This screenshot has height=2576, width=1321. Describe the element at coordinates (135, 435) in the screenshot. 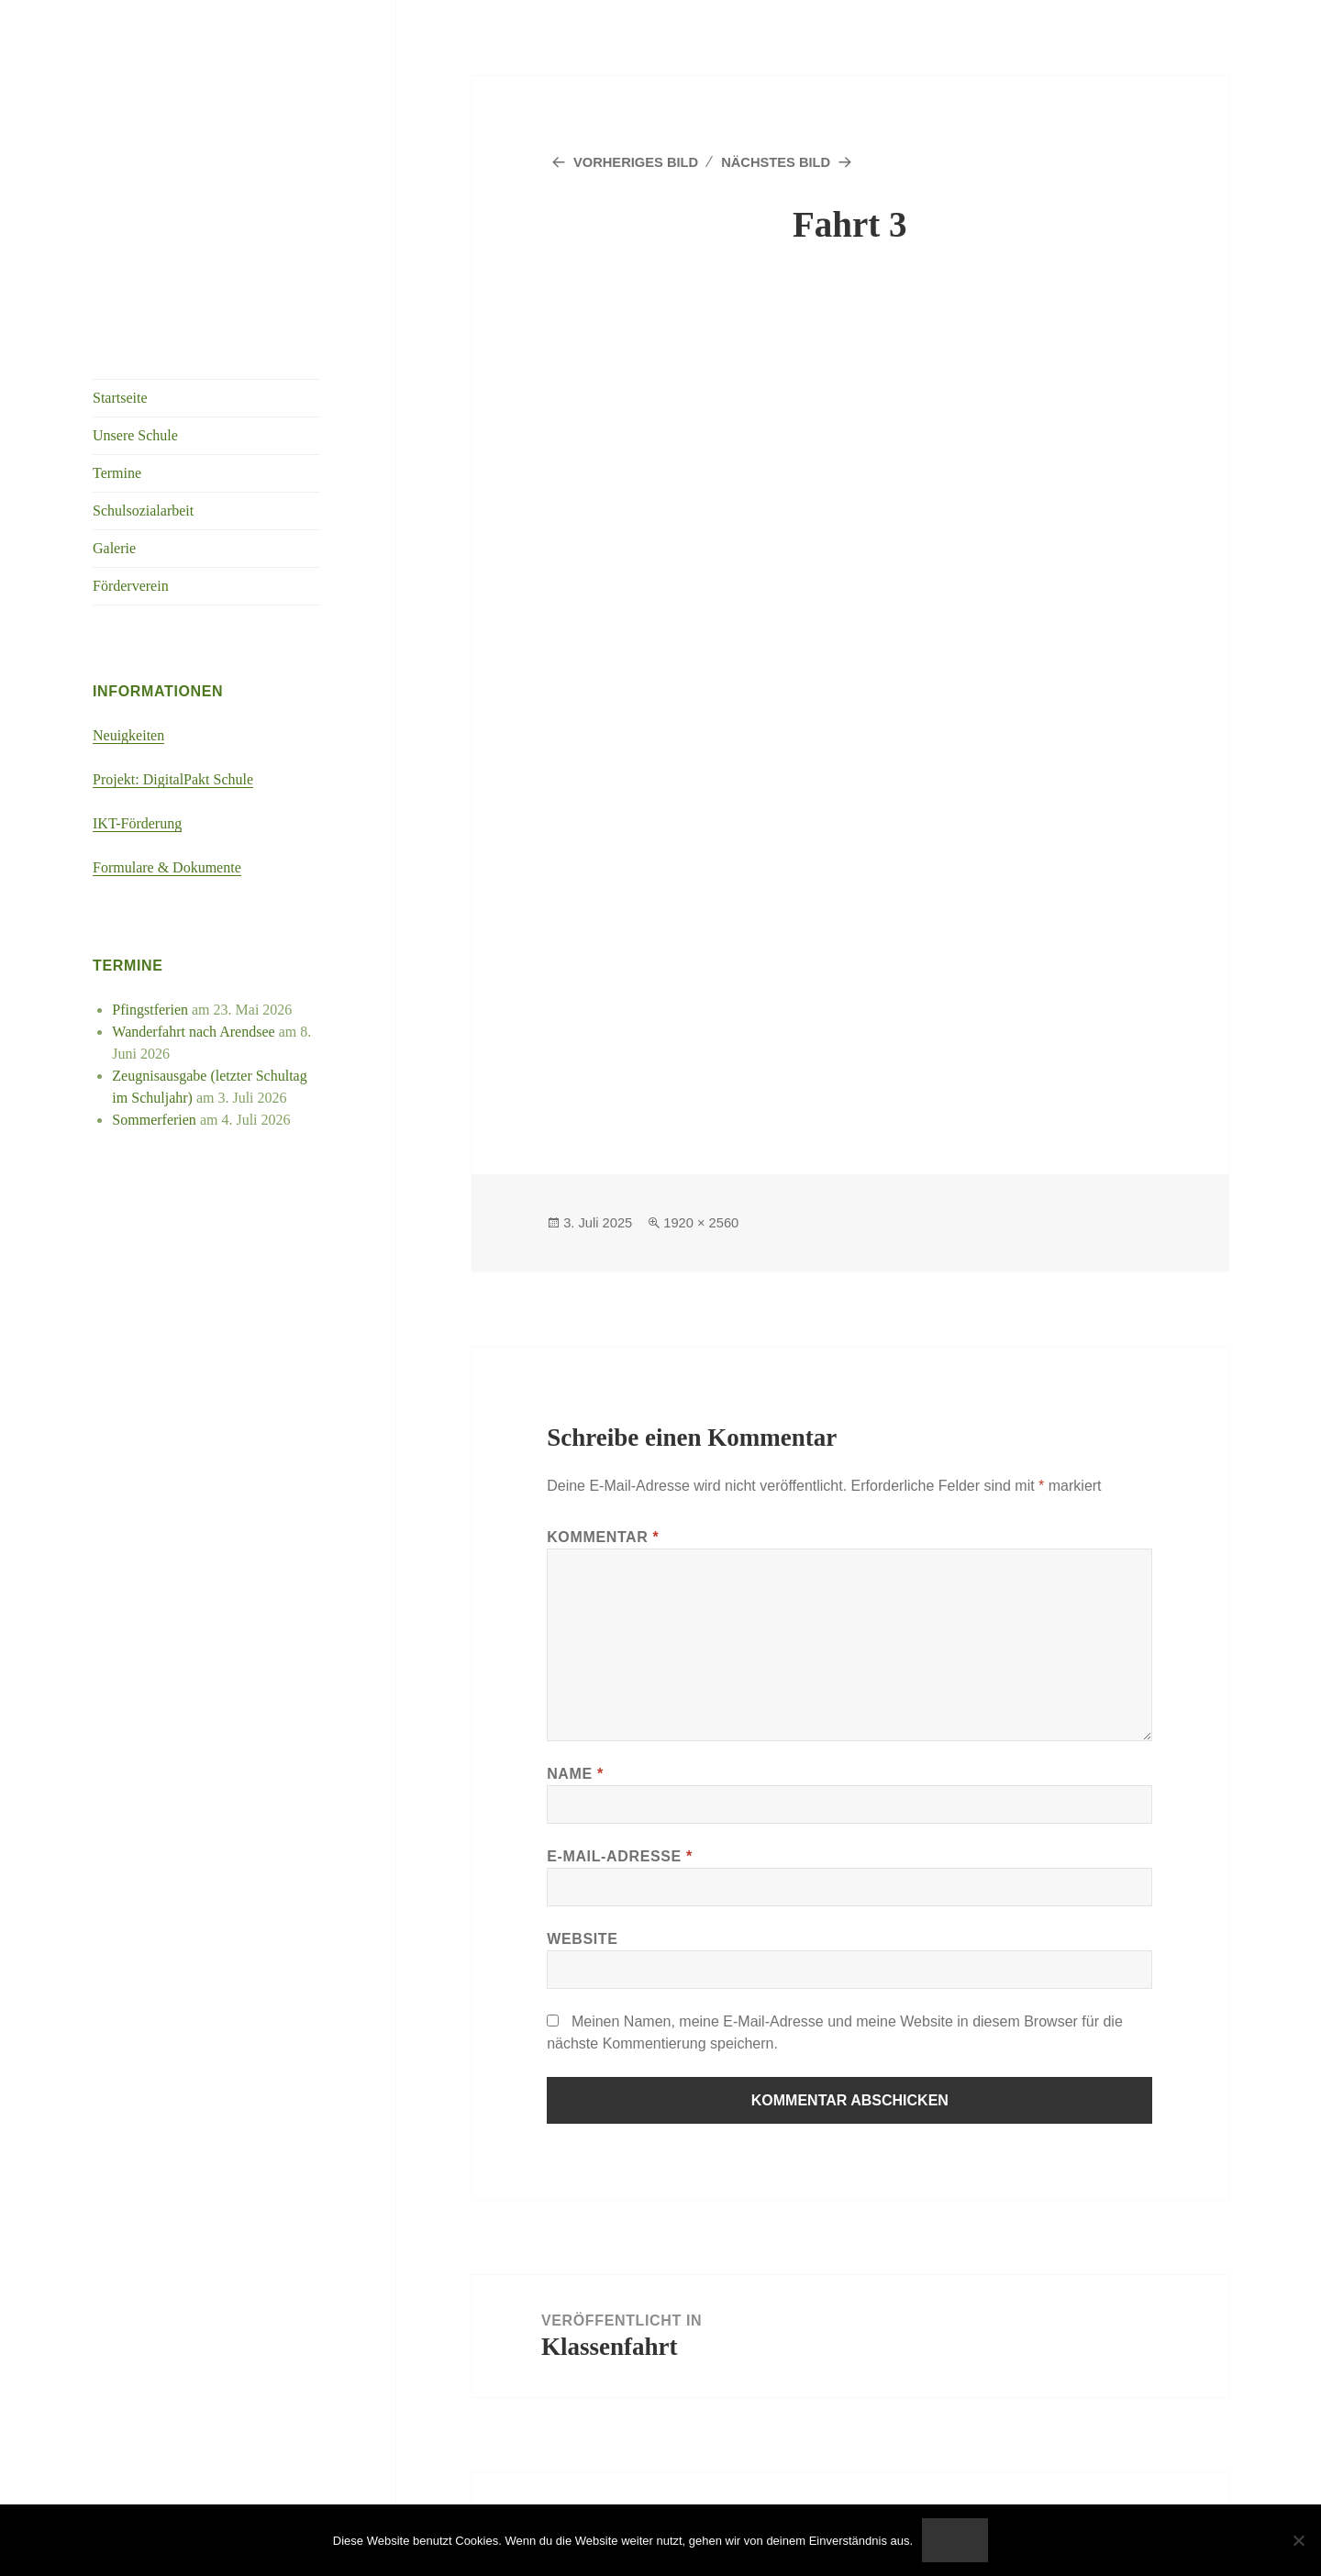

I see `Unsere Schule` at that location.